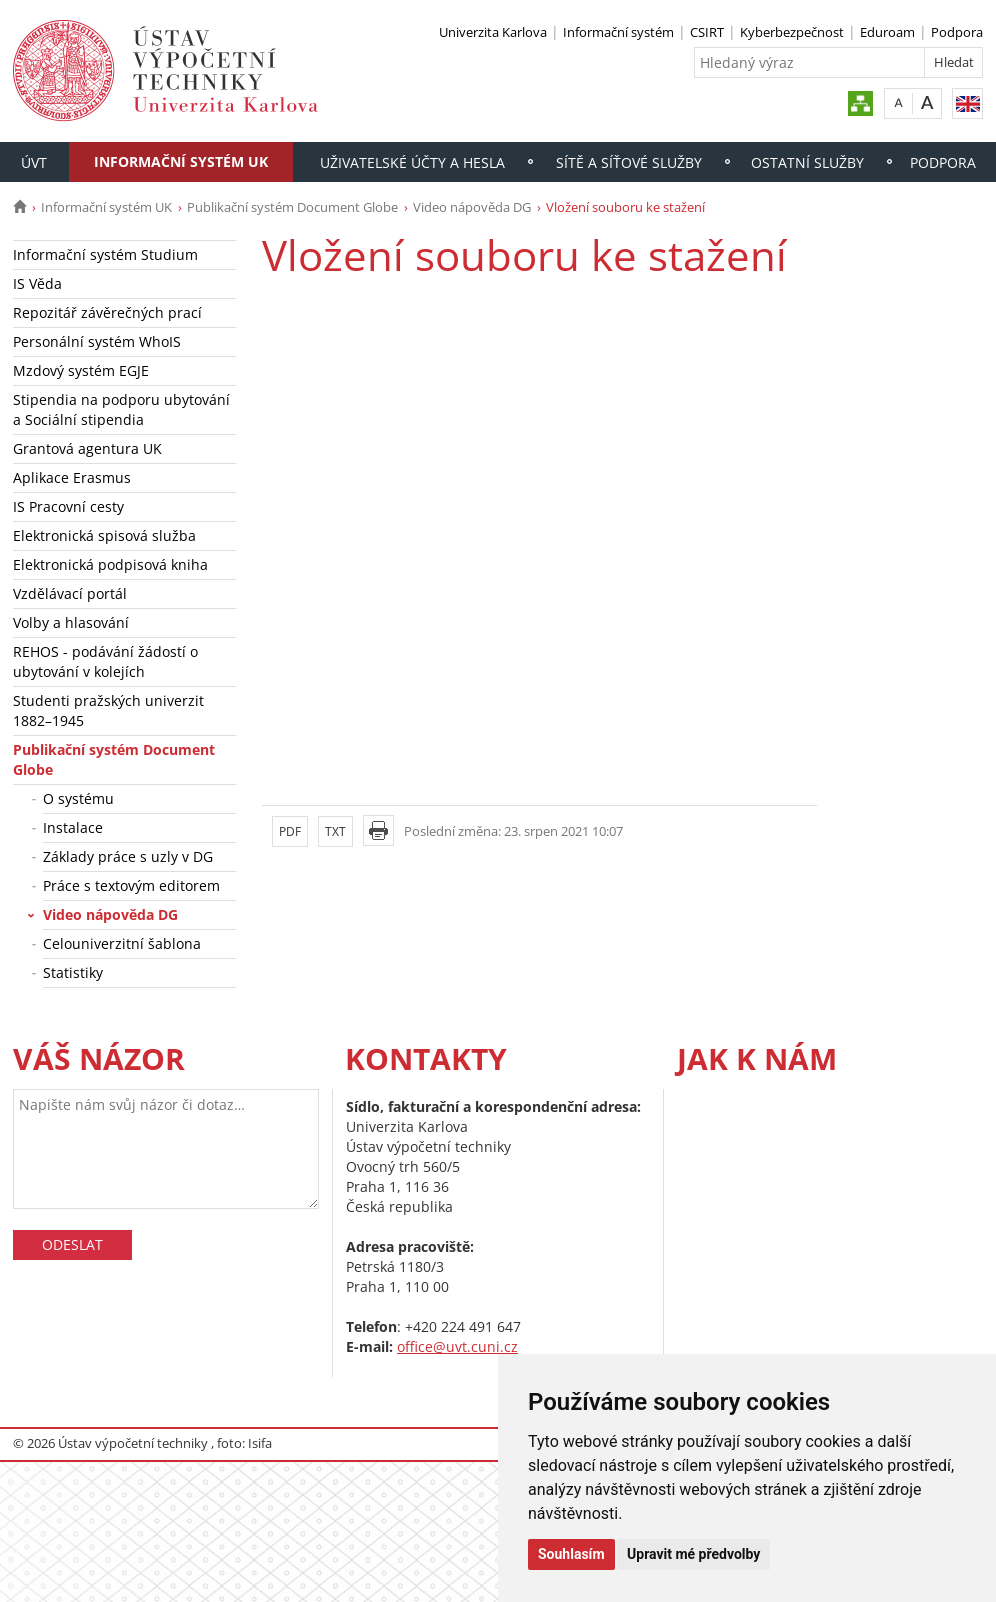  What do you see at coordinates (68, 506) in the screenshot?
I see `IS Pracovní cesty` at bounding box center [68, 506].